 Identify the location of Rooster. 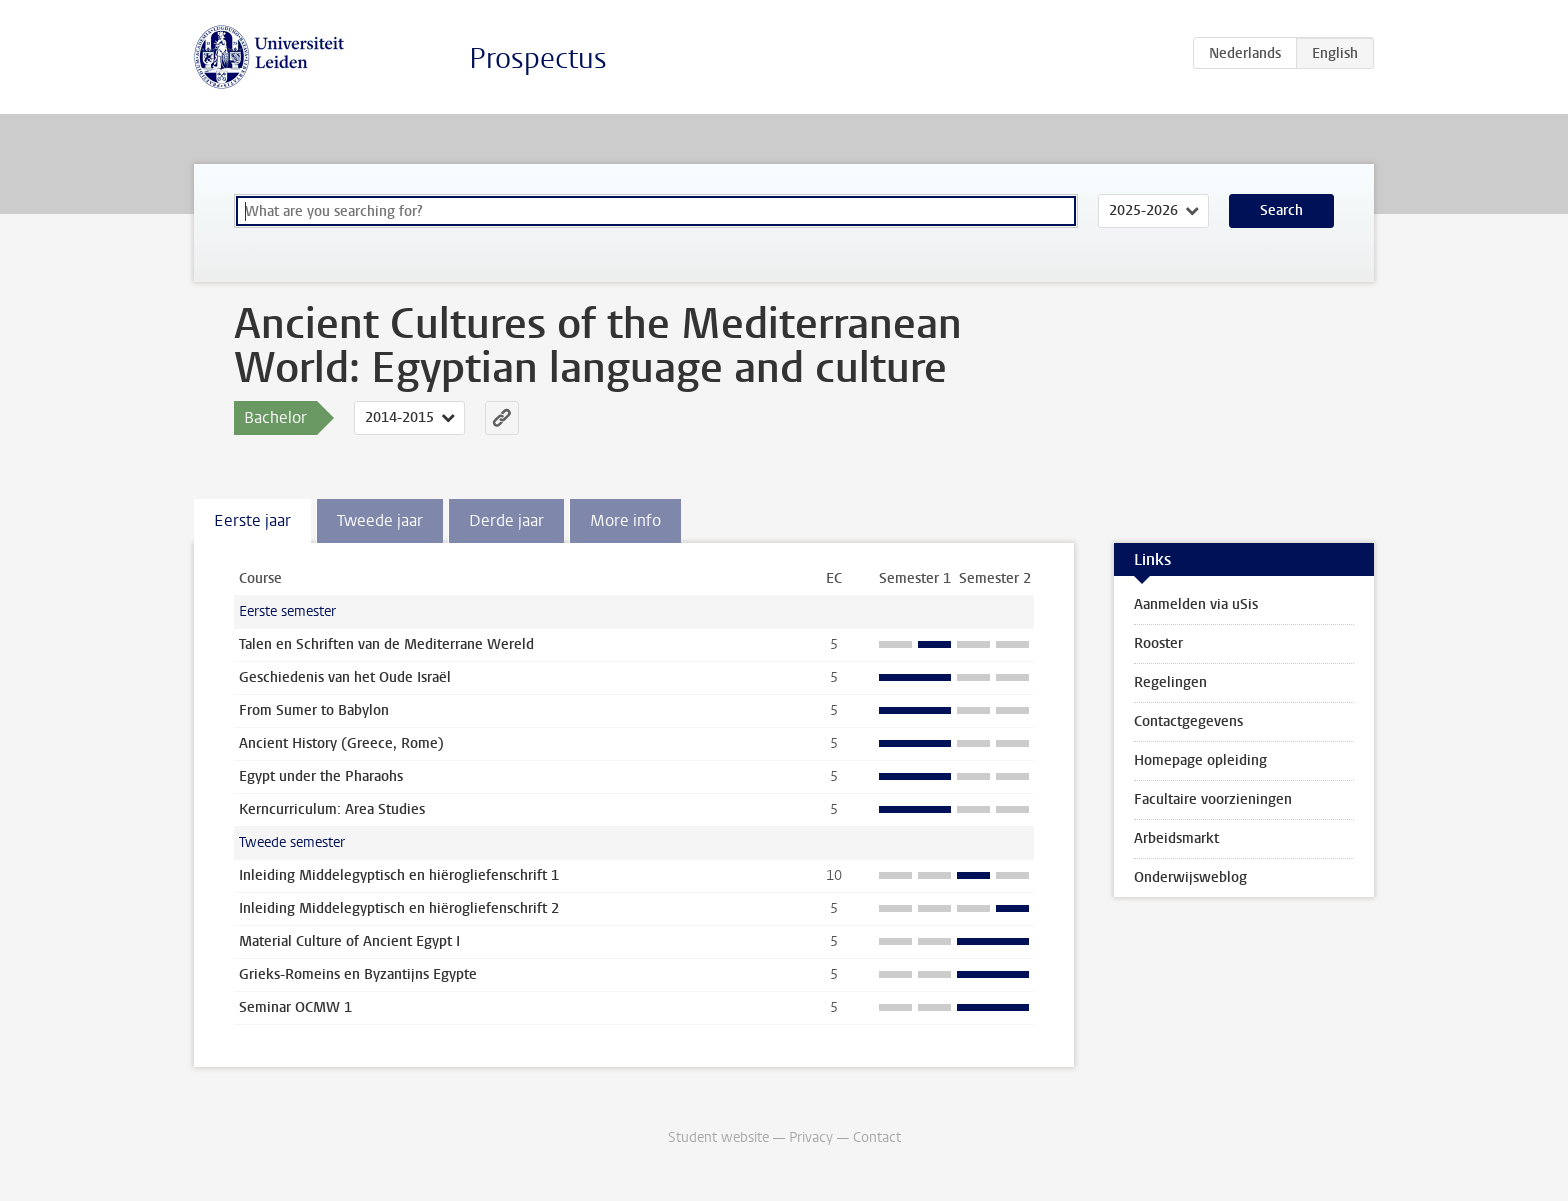
(1158, 643).